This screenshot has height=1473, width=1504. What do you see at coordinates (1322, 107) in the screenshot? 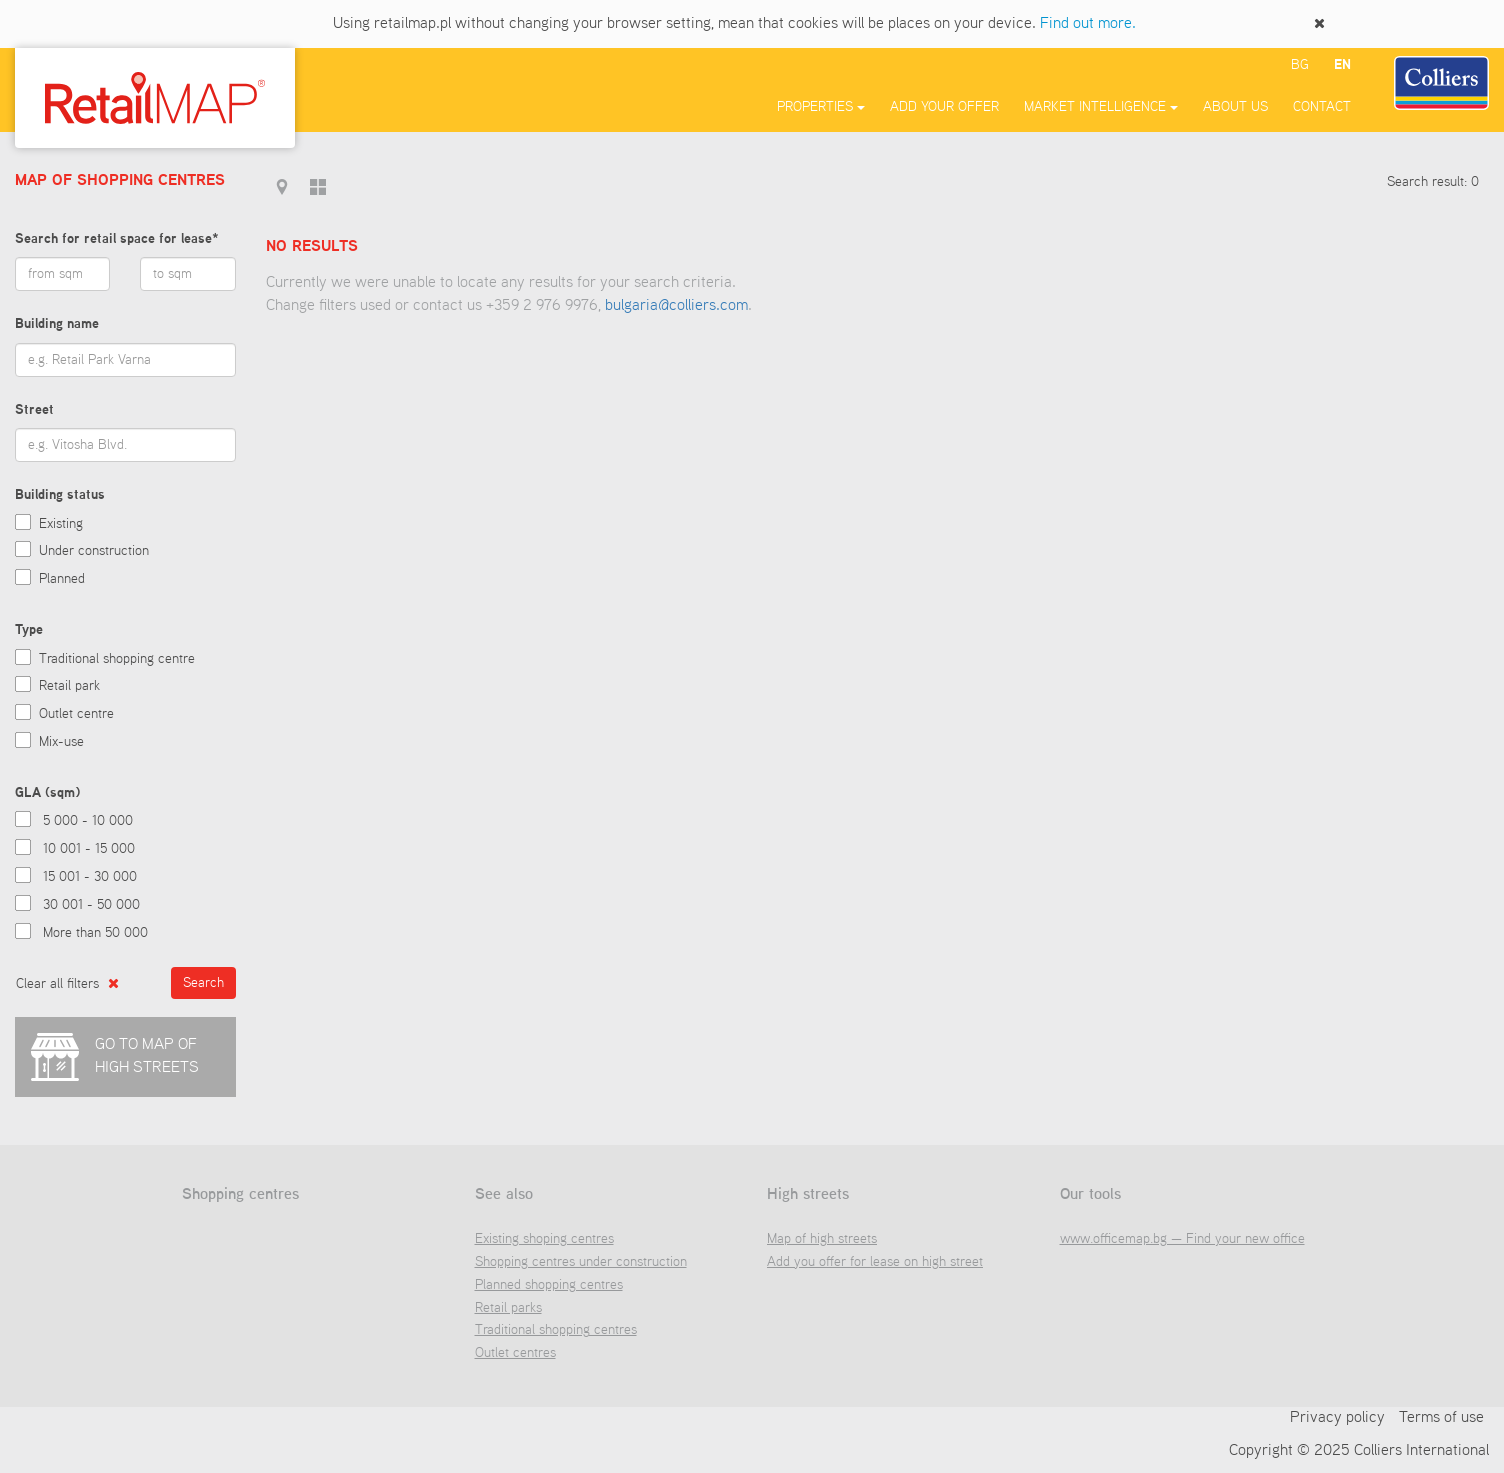
I see `Contact` at bounding box center [1322, 107].